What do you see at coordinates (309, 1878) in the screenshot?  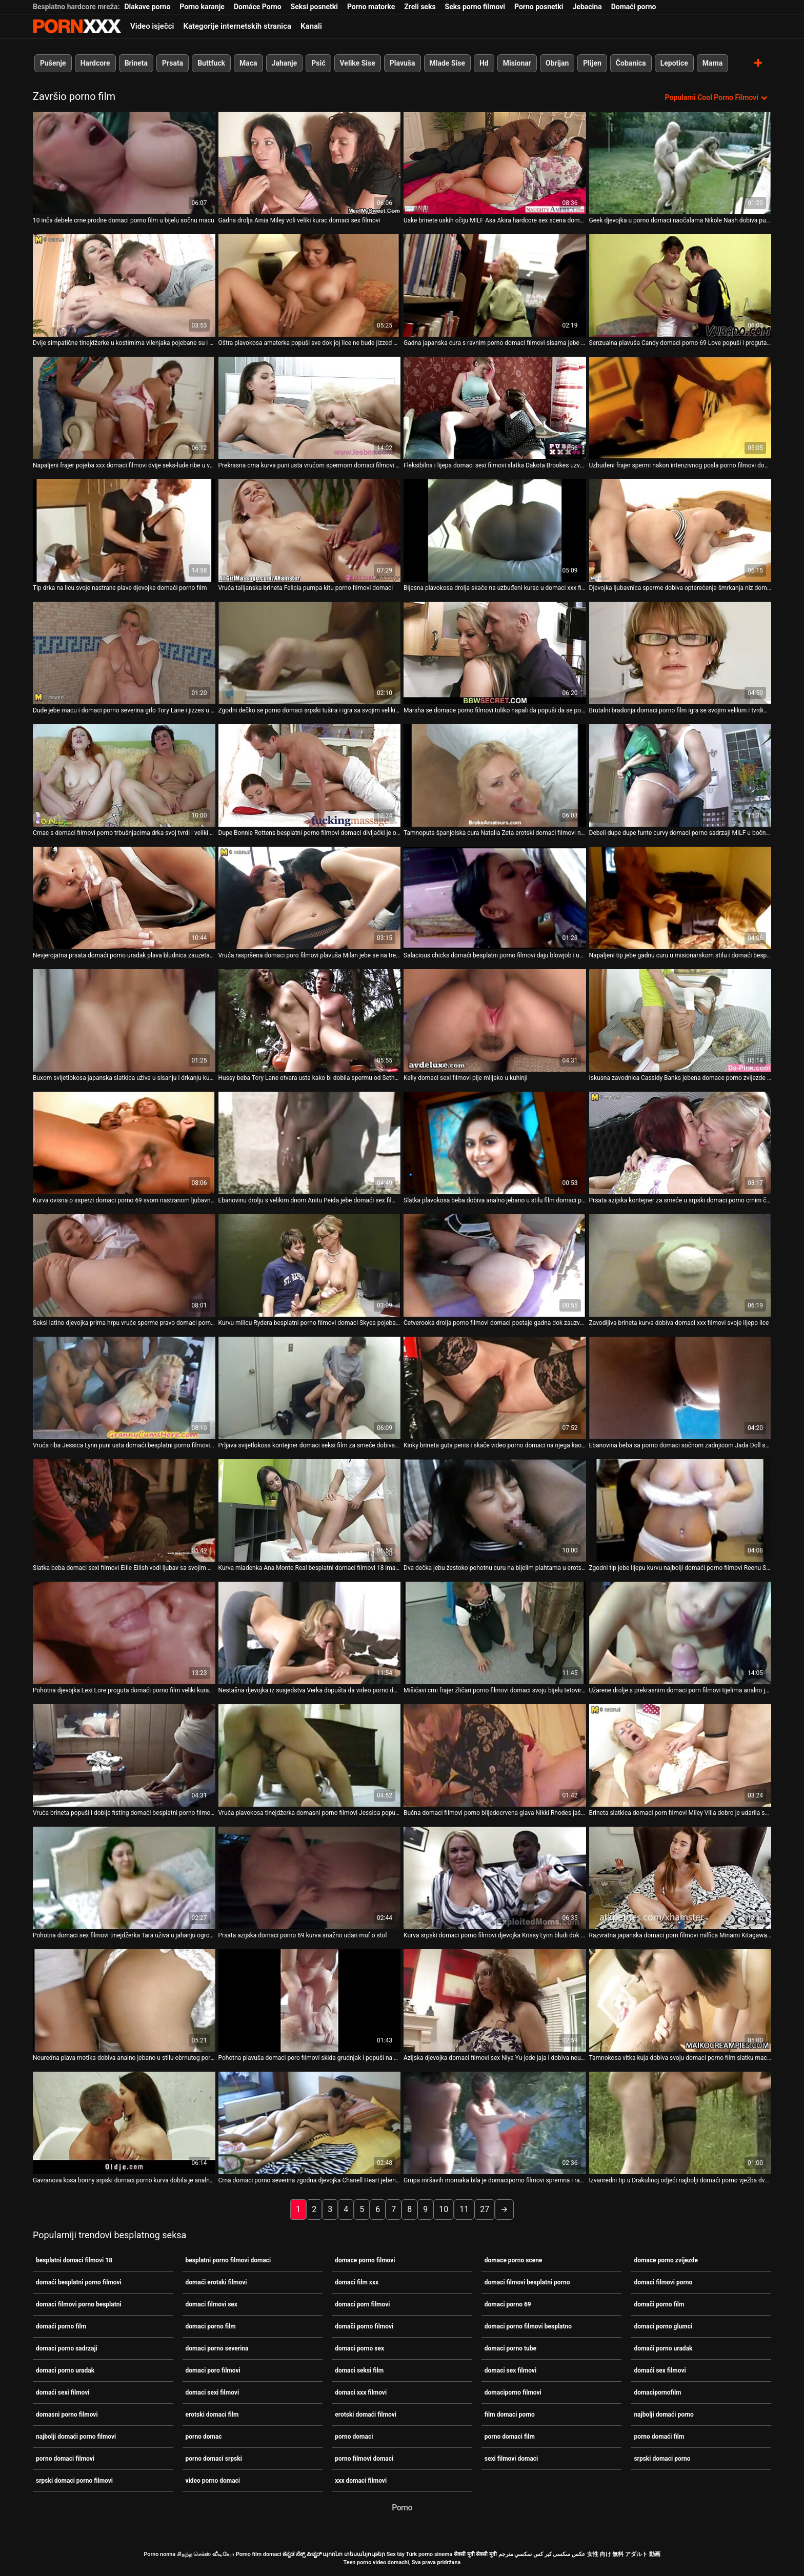 I see `[Gledanje videozapisa o Prsata azijska domaci porno 69 kurva snažno udari muf o stol]` at bounding box center [309, 1878].